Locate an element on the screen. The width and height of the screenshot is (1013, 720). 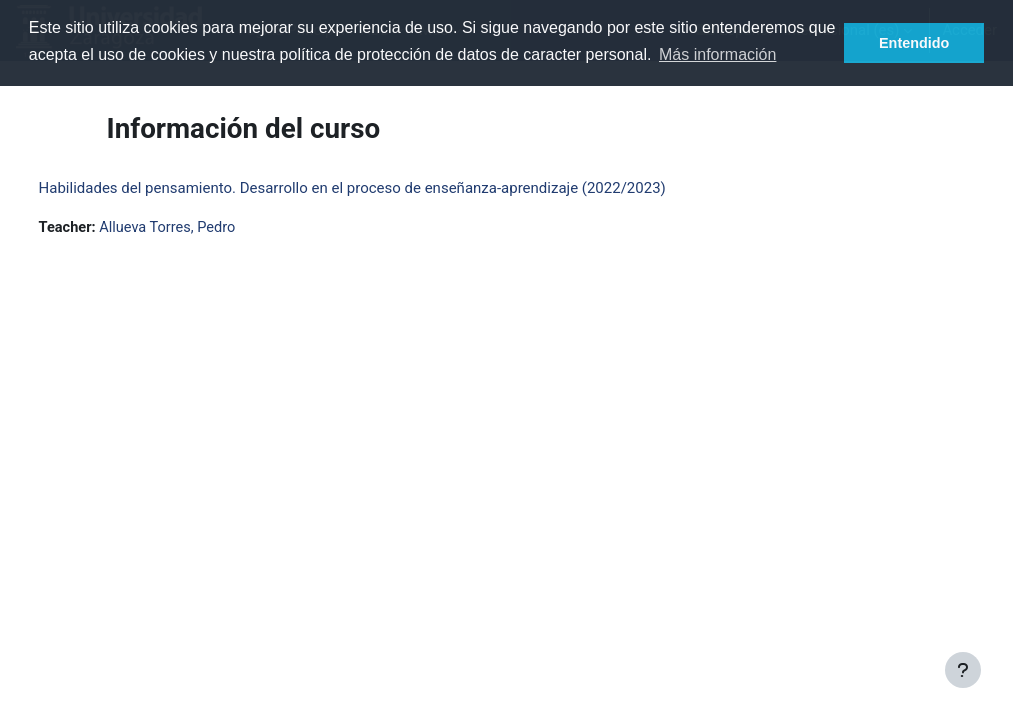
Entendido [button] is located at coordinates (914, 43).